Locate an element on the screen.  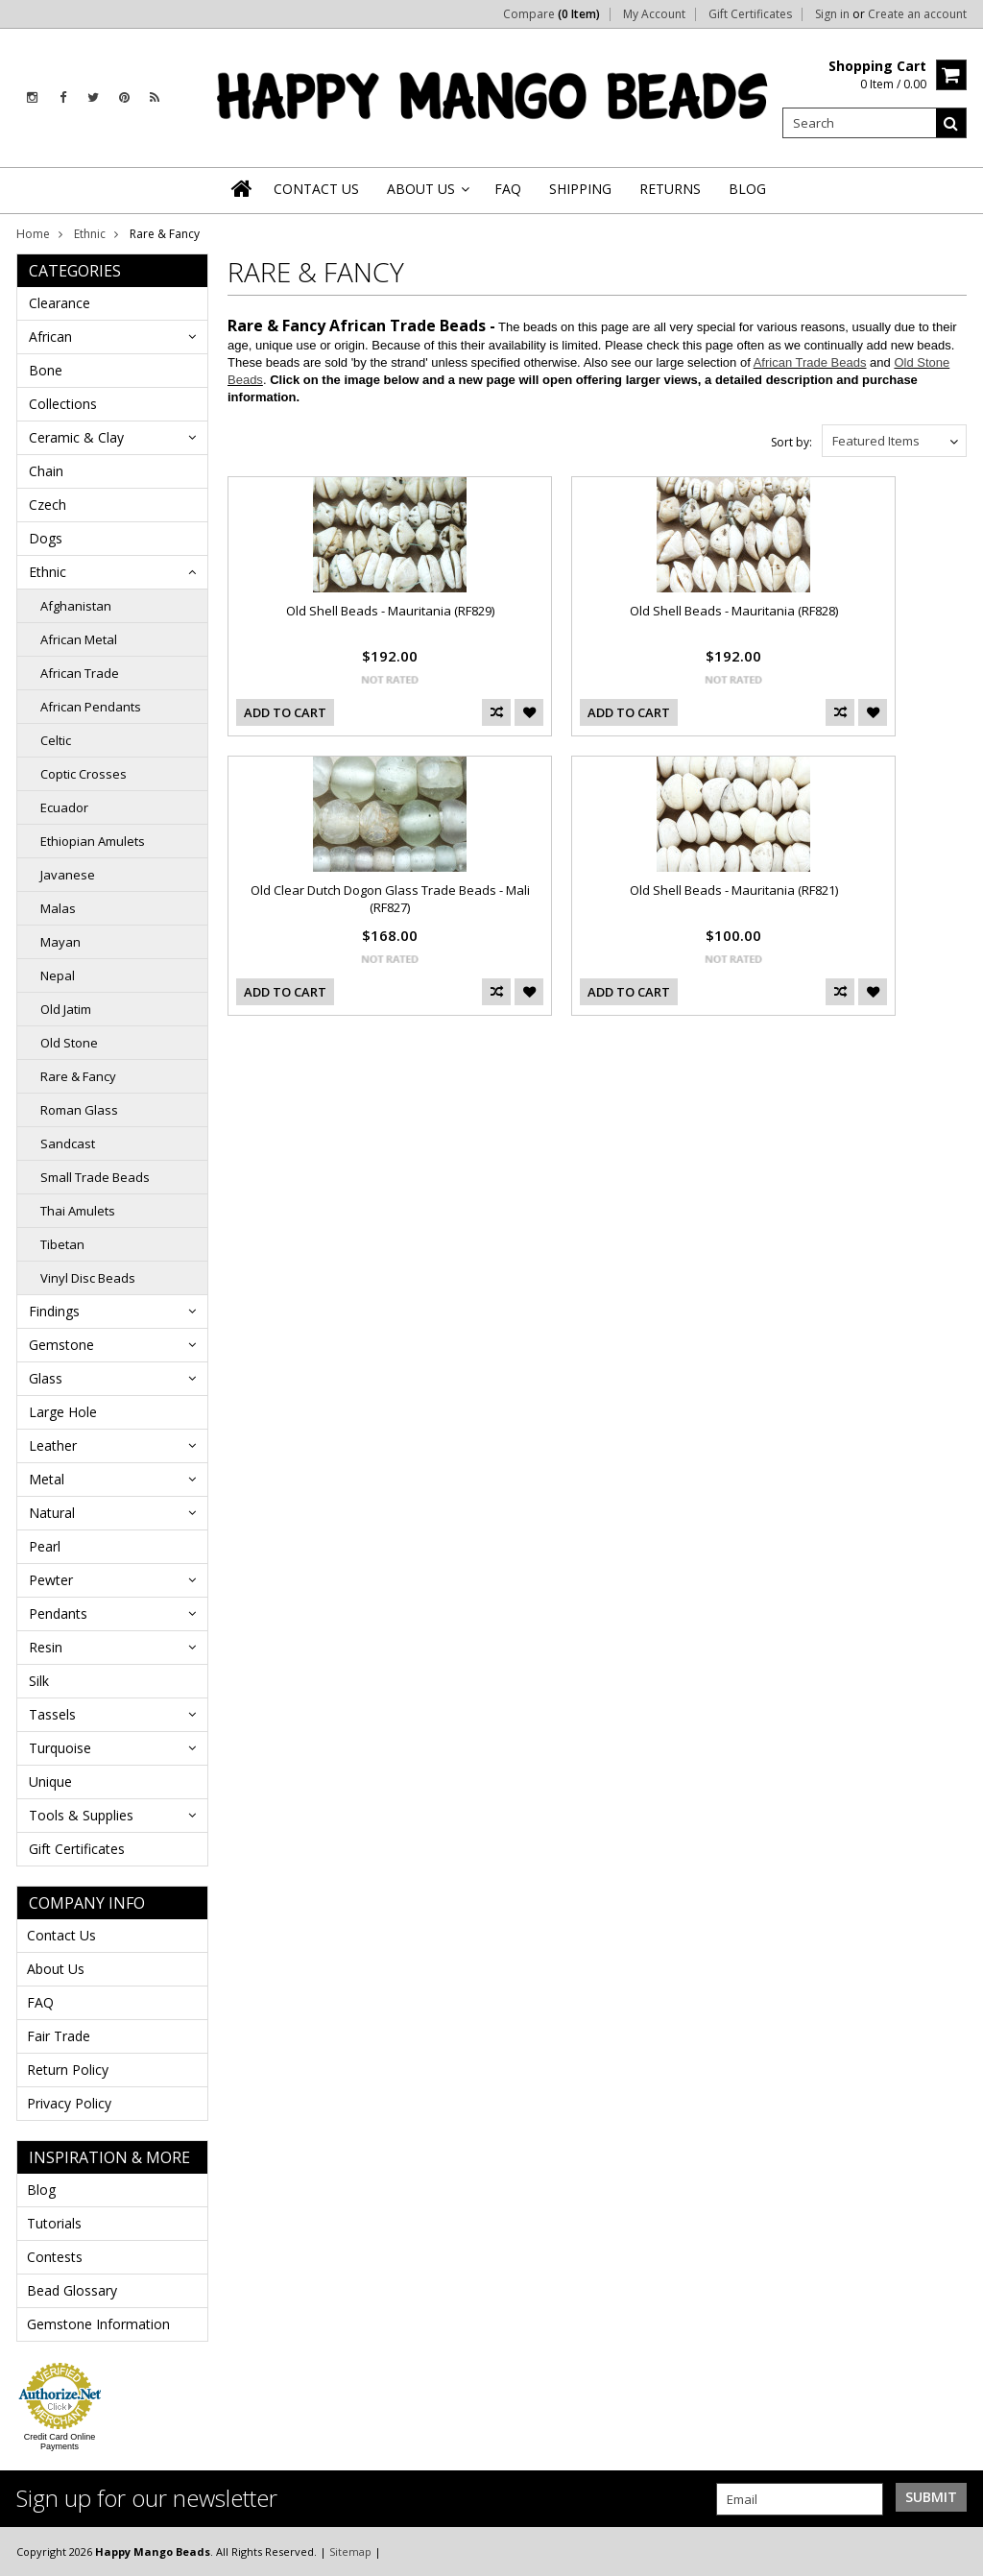
Mayan is located at coordinates (60, 942).